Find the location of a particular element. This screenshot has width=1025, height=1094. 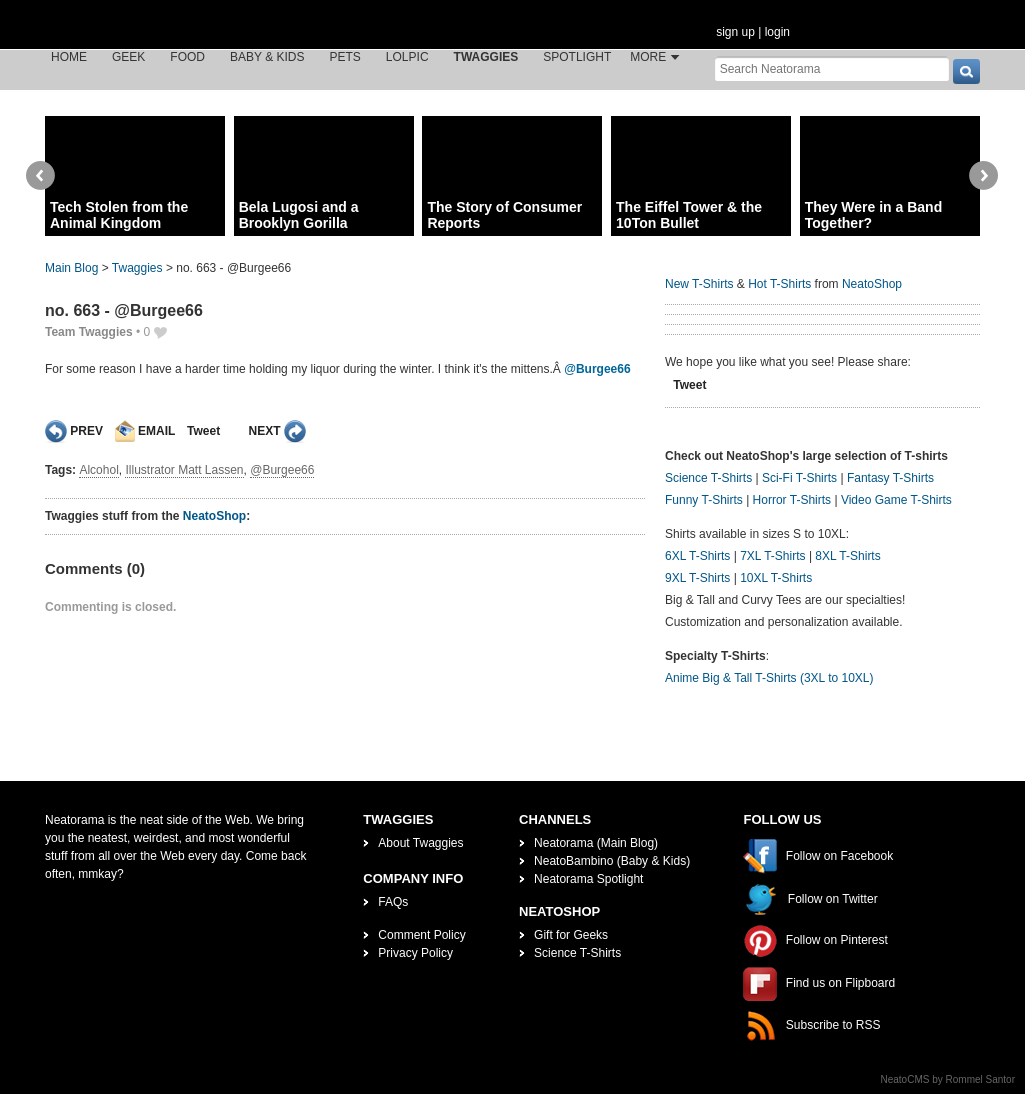

NeatoBambino (Baby & Kids) is located at coordinates (612, 861).